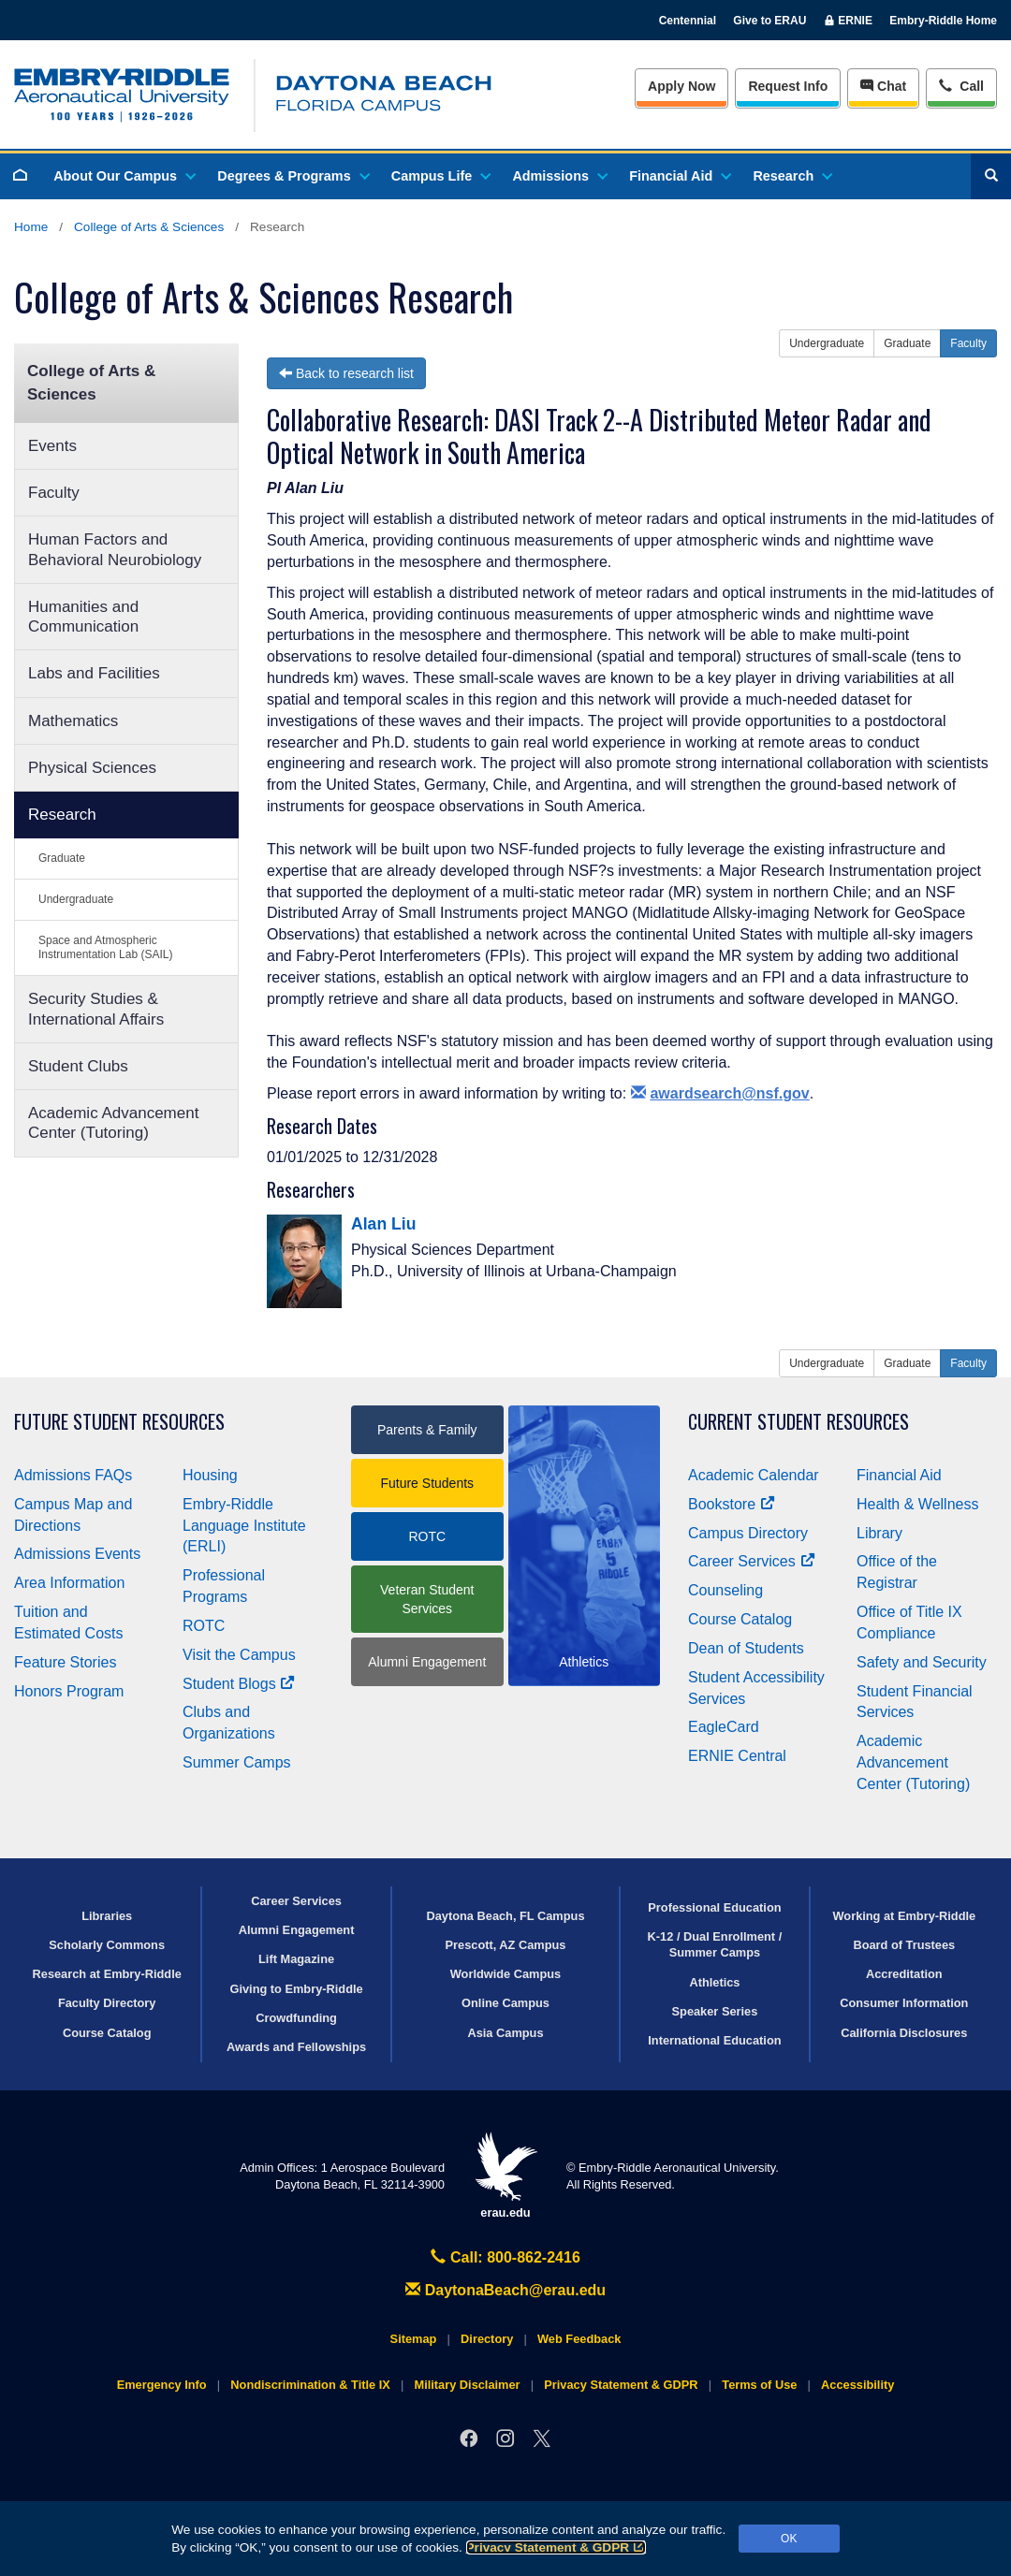 The image size is (1011, 2576). What do you see at coordinates (107, 1974) in the screenshot?
I see `Research at Embry‑Riddle` at bounding box center [107, 1974].